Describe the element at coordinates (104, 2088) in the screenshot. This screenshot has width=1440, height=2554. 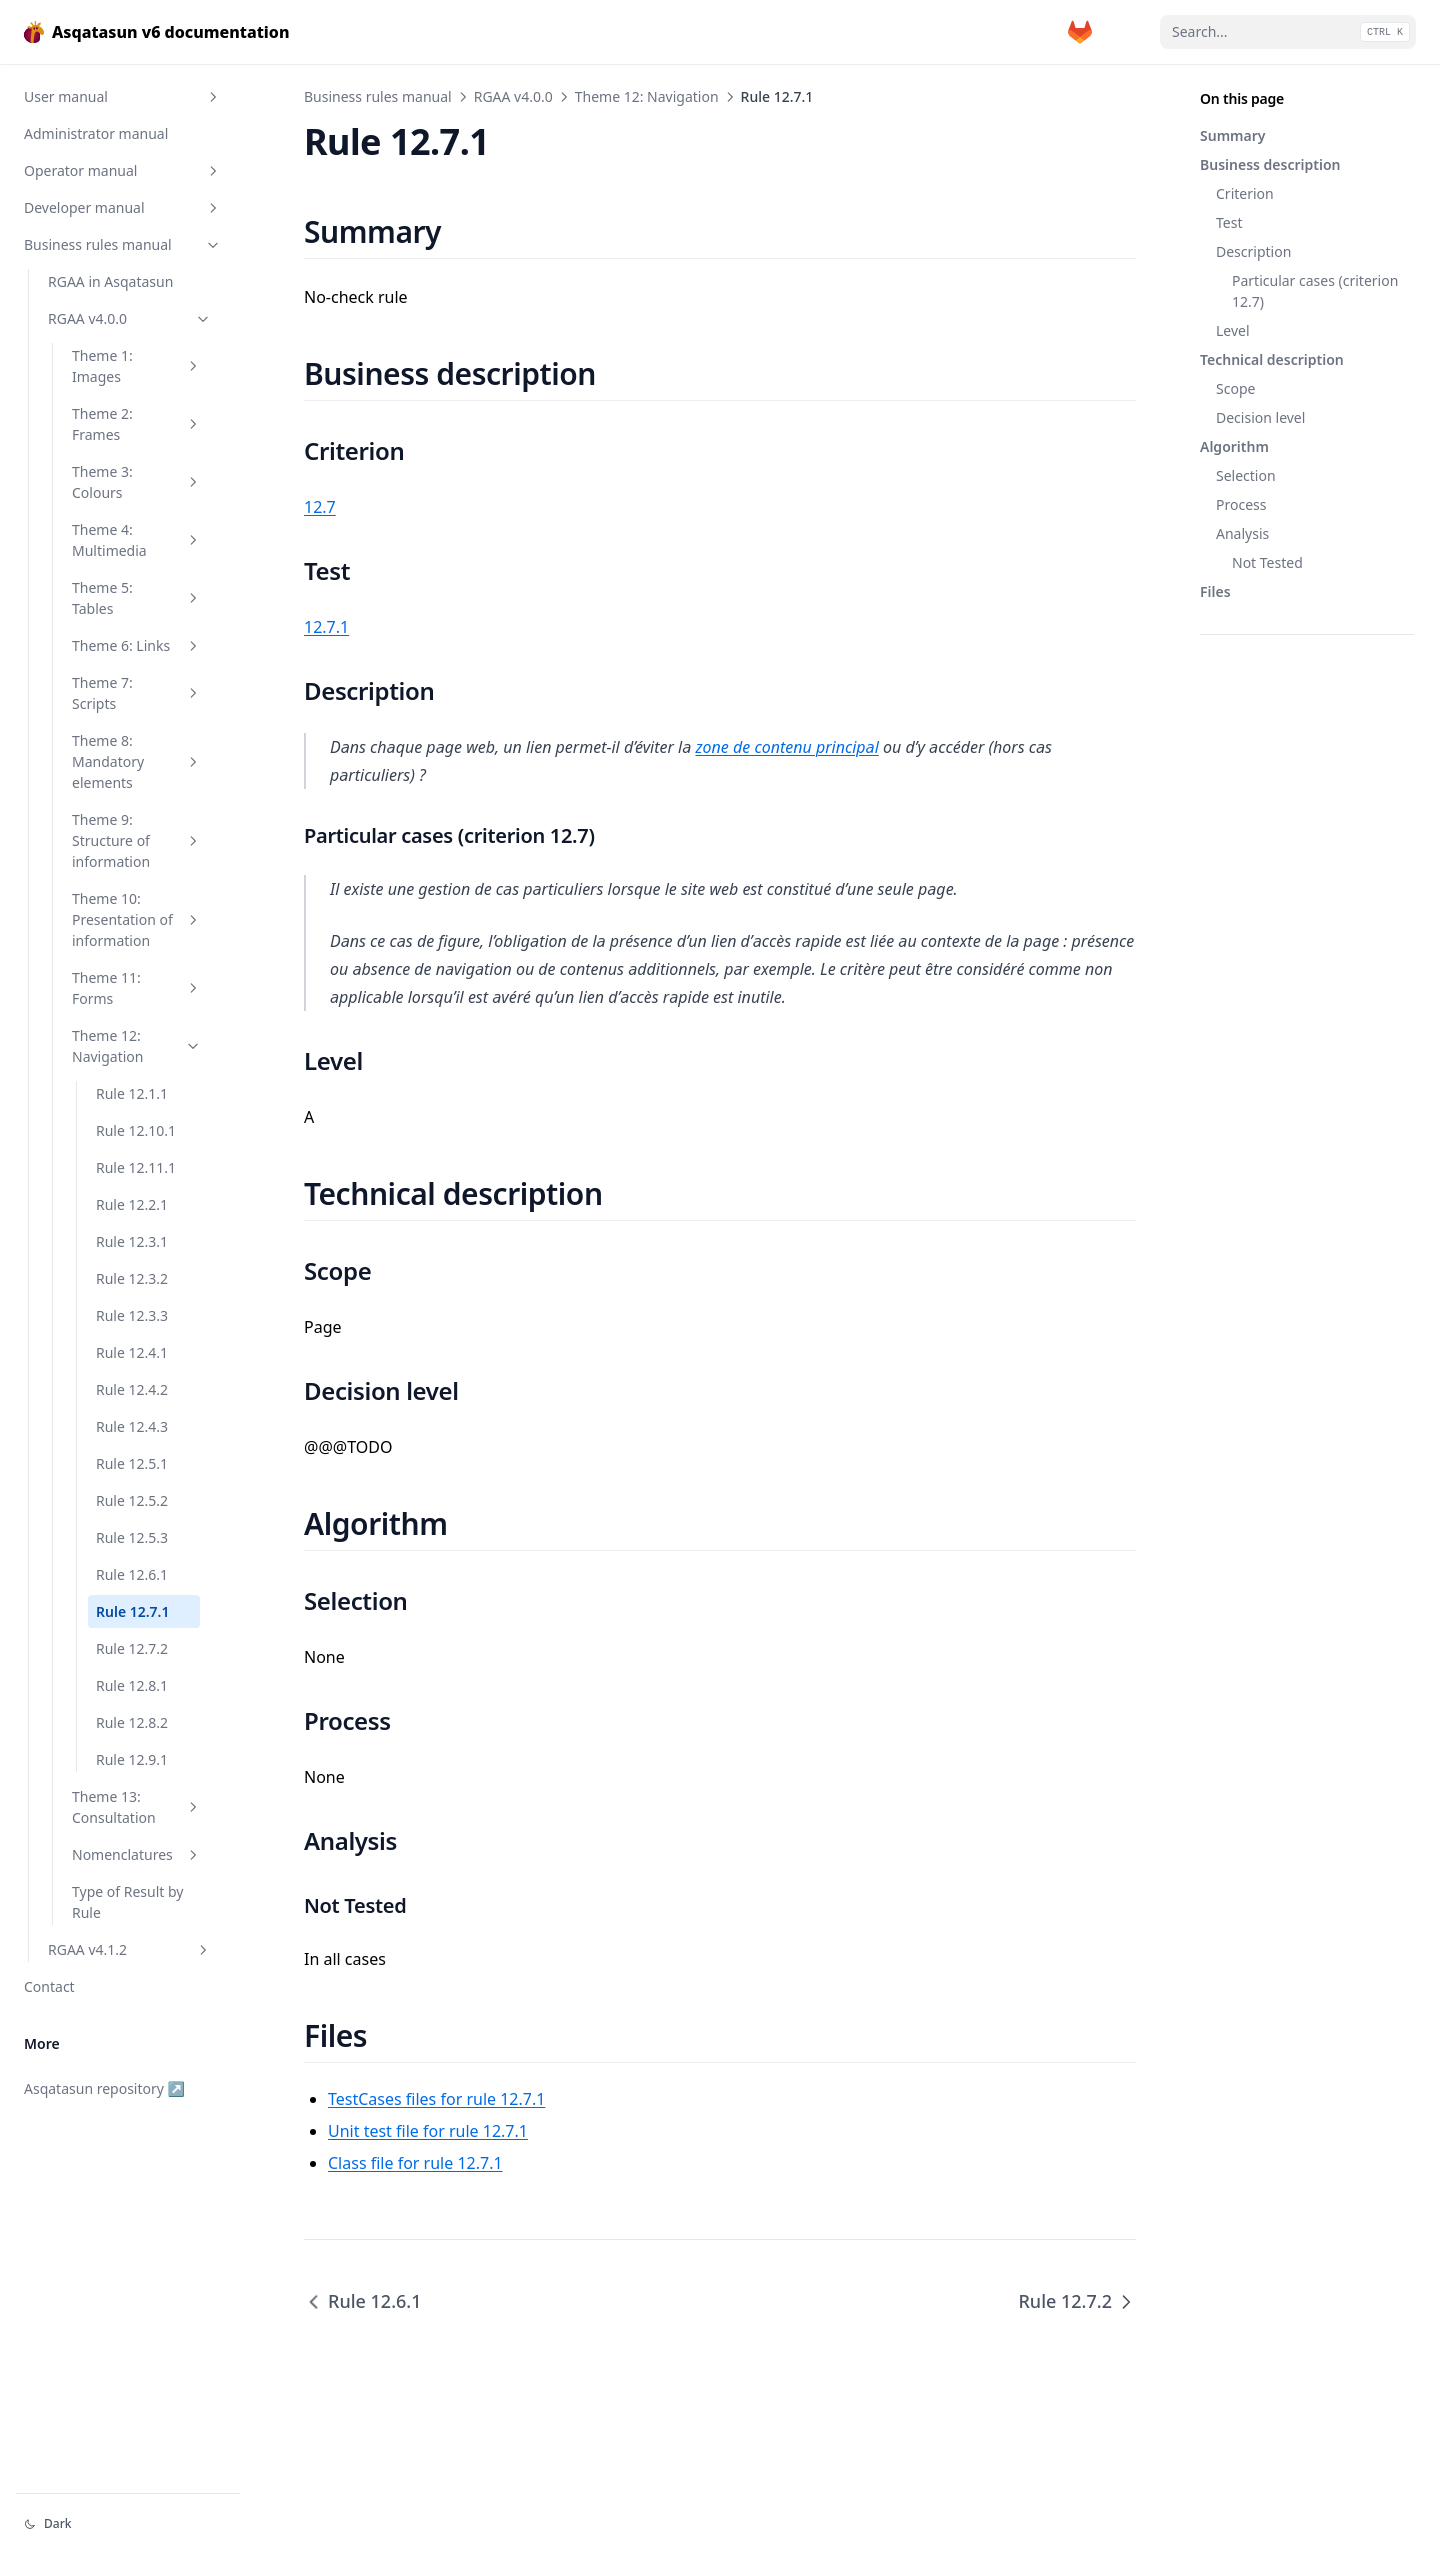
I see `Asqatasun repository ↗` at that location.